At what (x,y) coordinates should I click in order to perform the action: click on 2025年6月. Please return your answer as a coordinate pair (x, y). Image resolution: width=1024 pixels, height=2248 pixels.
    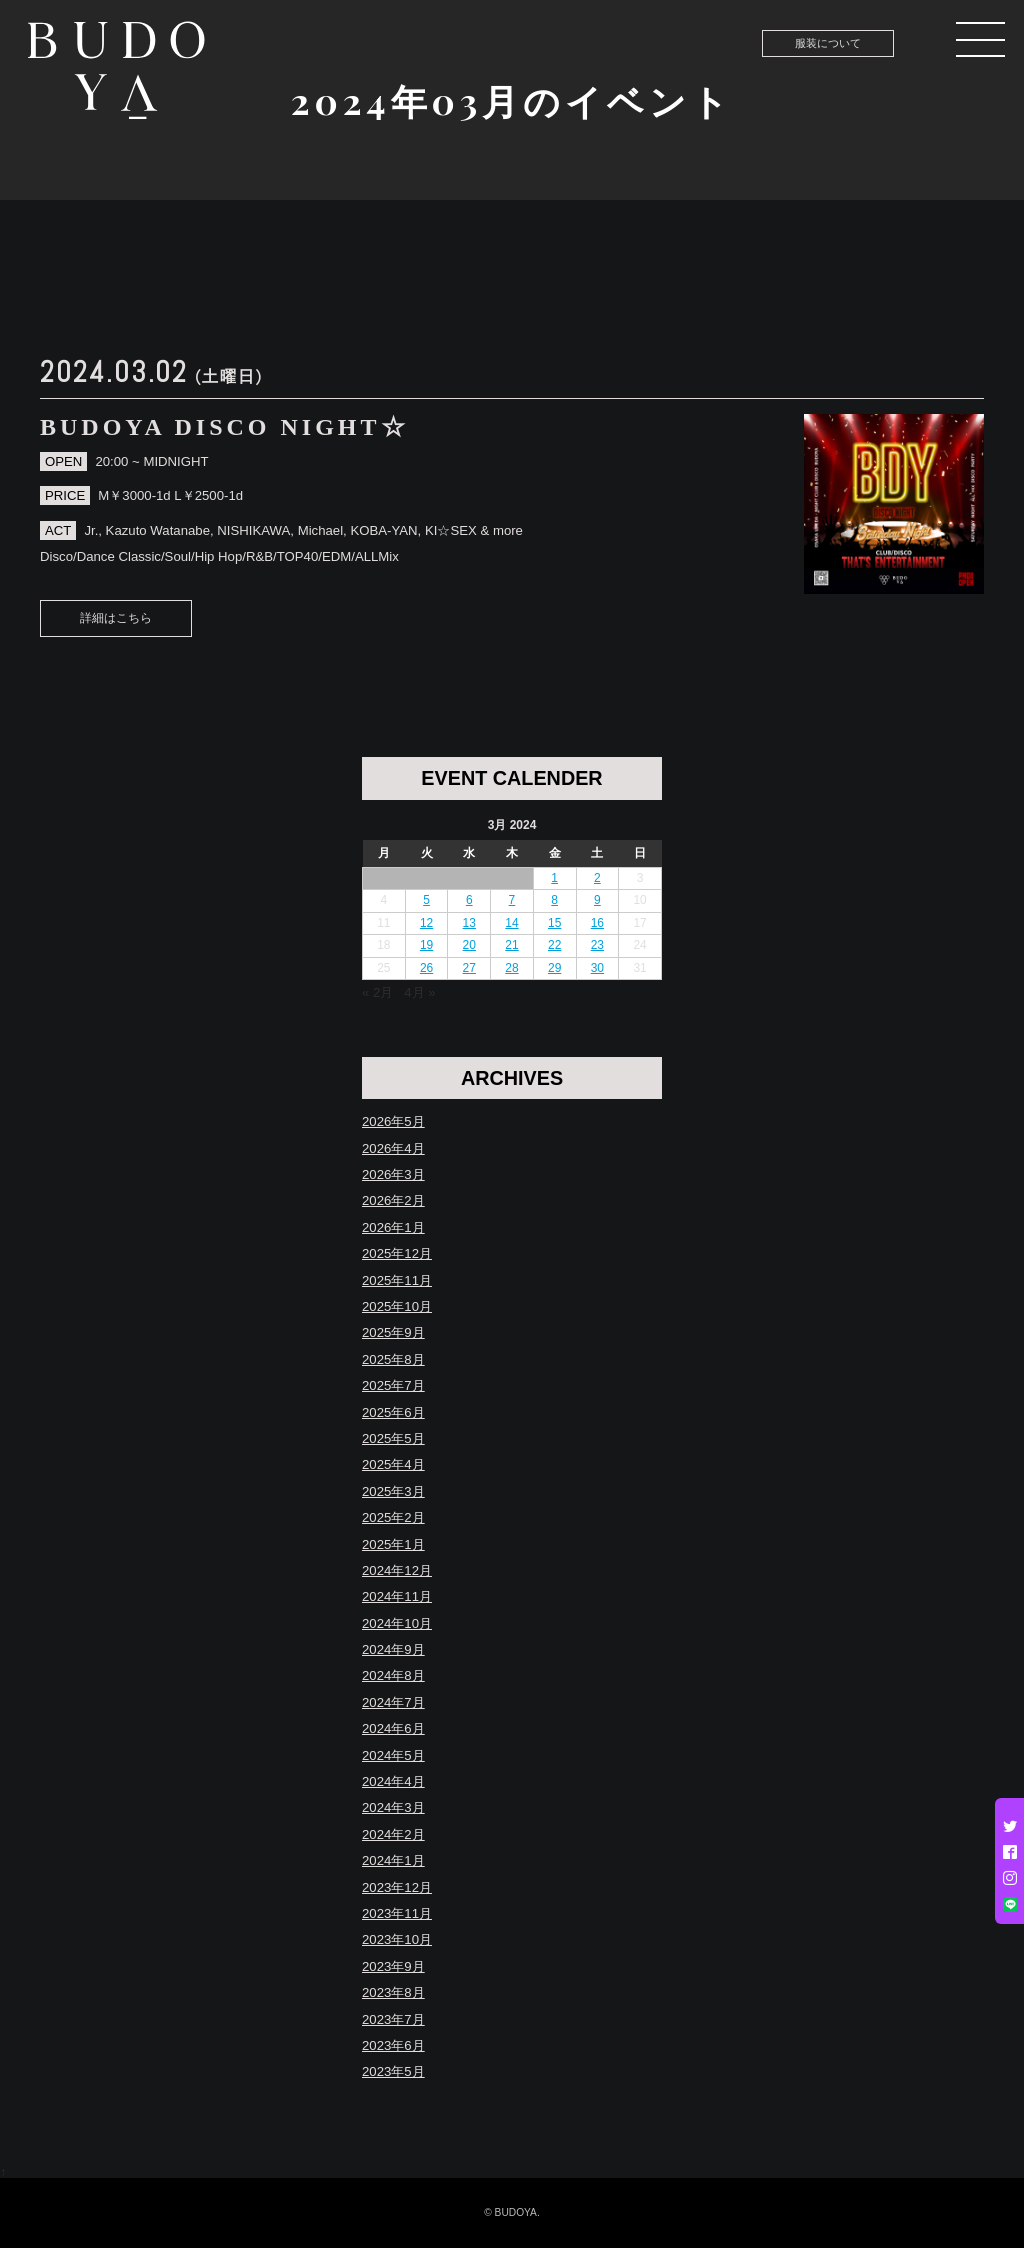
    Looking at the image, I should click on (393, 1412).